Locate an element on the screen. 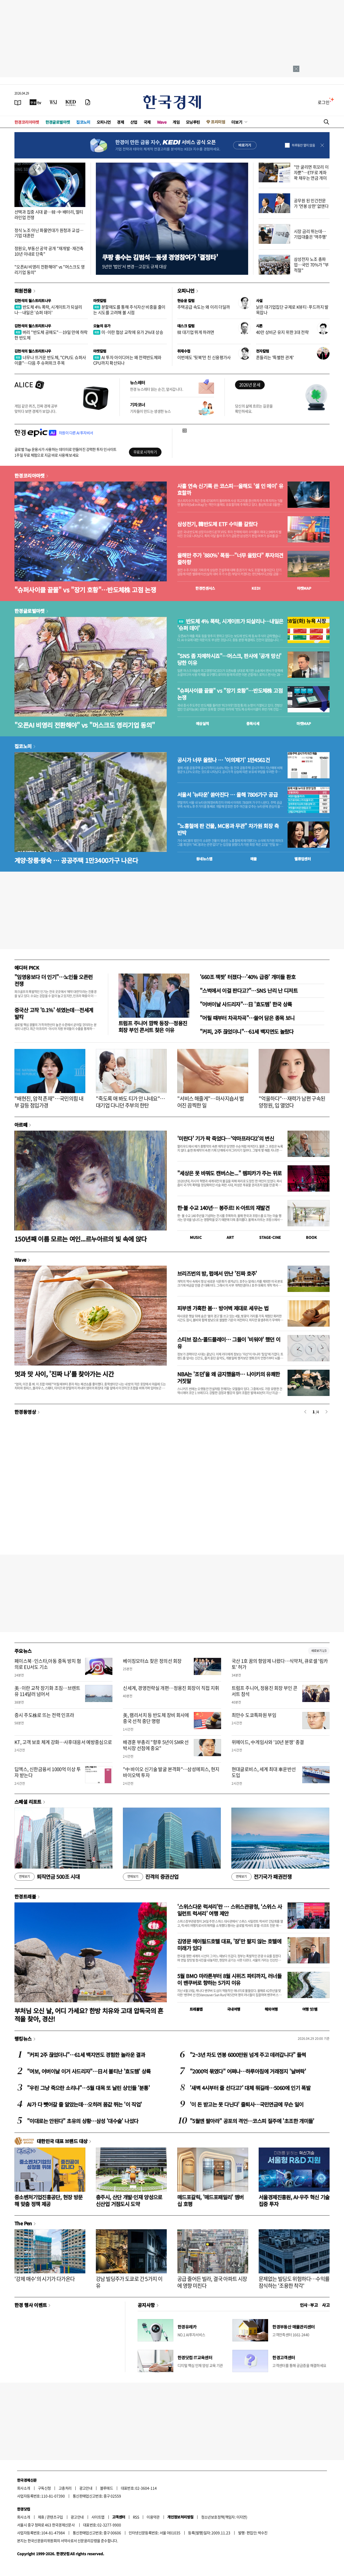  정식 노조 아닌 화물연대가 원청과 교섭…기업 대혼란 is located at coordinates (48, 233).